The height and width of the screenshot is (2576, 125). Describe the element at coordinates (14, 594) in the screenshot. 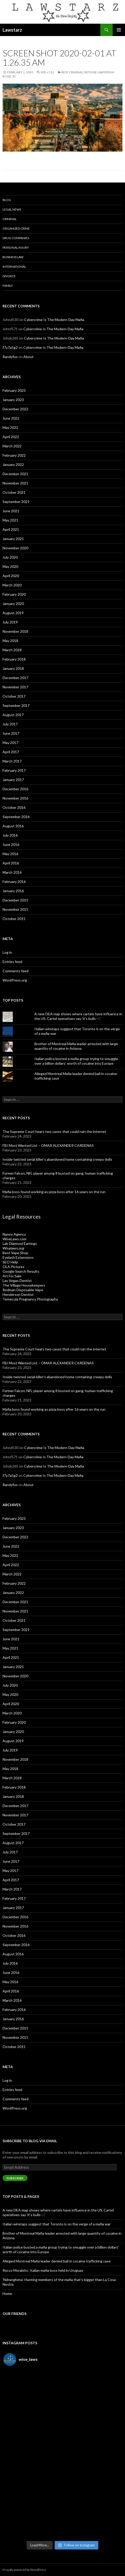

I see `February 2020` at that location.